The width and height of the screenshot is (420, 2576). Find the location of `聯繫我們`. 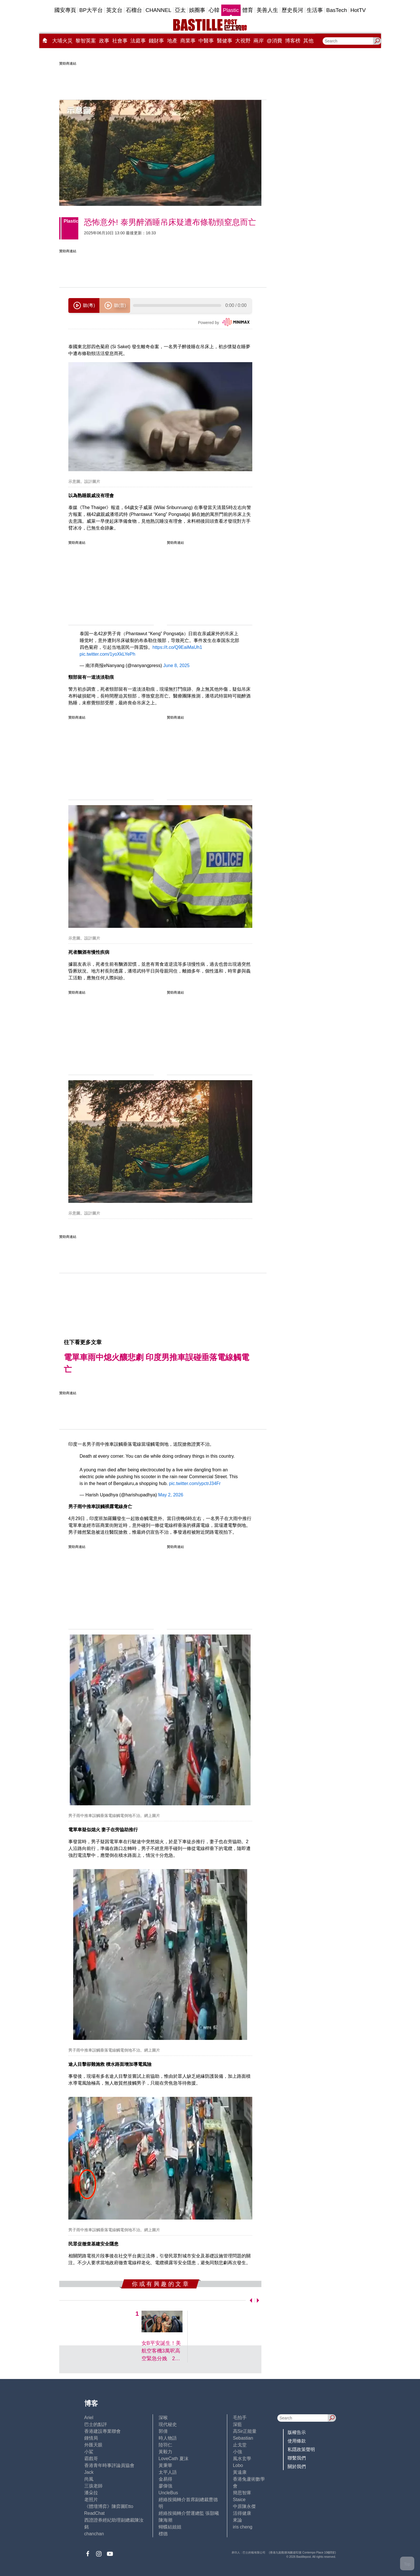

聯繫我們 is located at coordinates (297, 2458).